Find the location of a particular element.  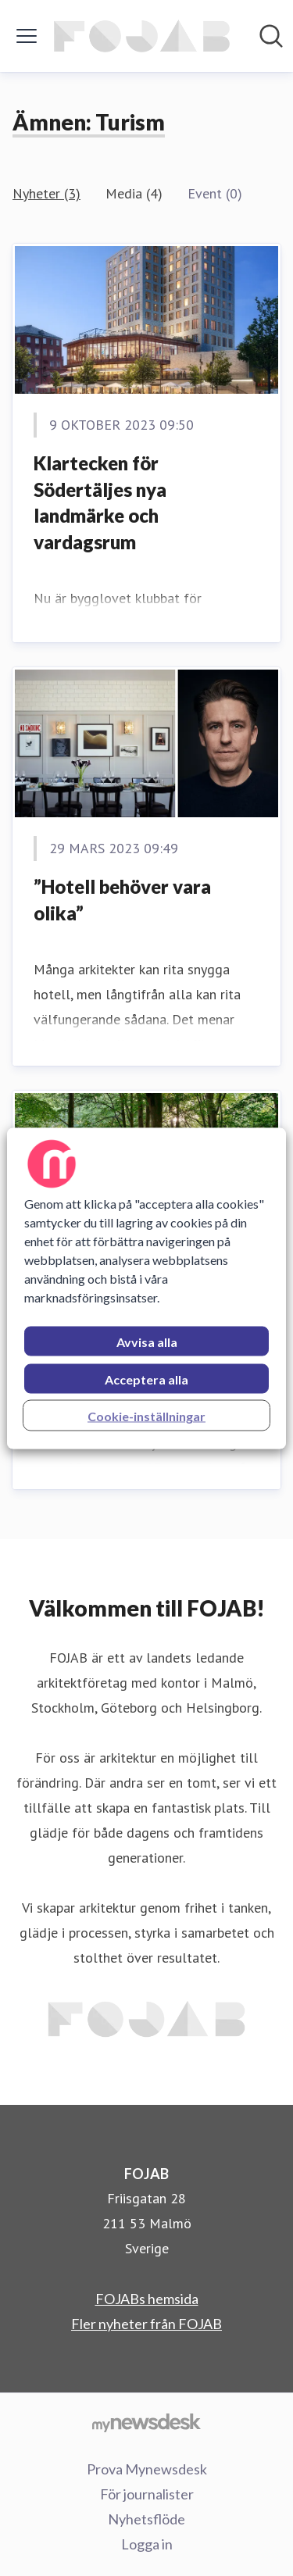

[region] is located at coordinates (146, 1288).